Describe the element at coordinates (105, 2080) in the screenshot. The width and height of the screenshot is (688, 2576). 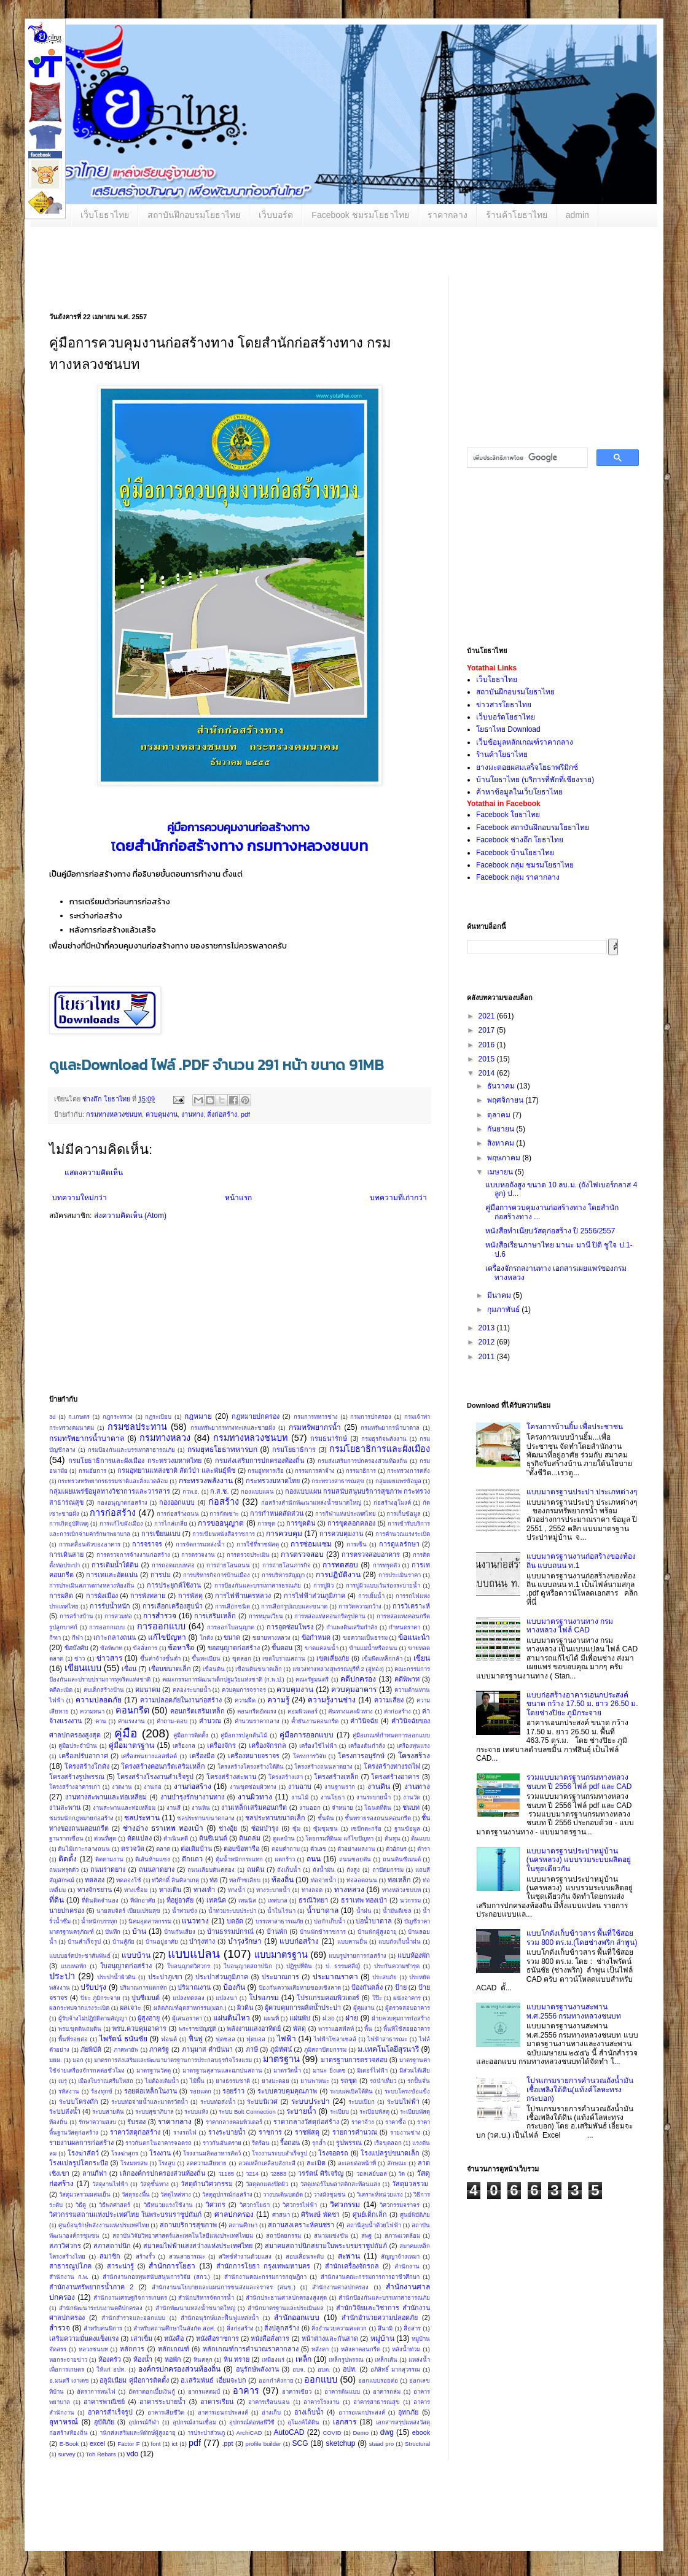
I see `เมืองโบราณศรีมโหสถ` at that location.